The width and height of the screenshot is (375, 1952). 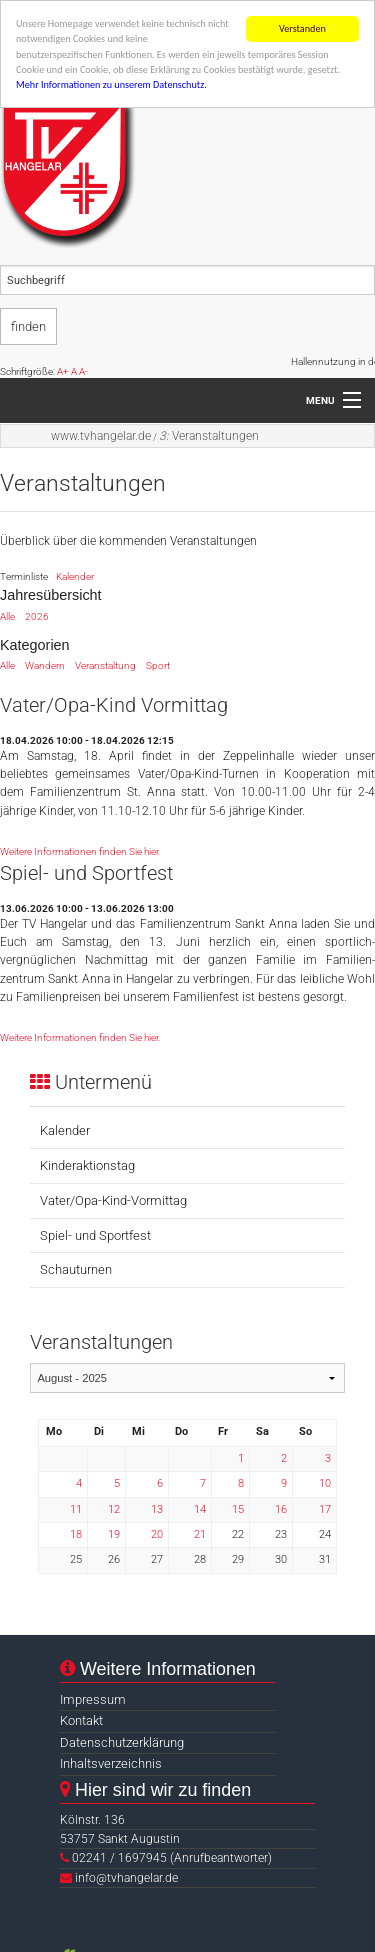 What do you see at coordinates (302, 28) in the screenshot?
I see `Verstanden` at bounding box center [302, 28].